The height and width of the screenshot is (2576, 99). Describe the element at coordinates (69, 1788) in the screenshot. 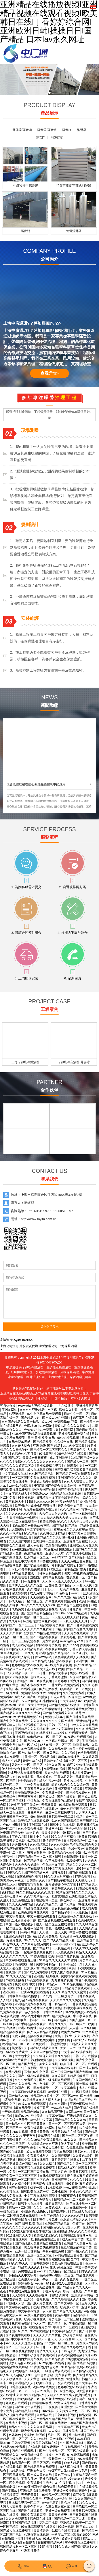

I see `亚洲区视频在线观看` at that location.